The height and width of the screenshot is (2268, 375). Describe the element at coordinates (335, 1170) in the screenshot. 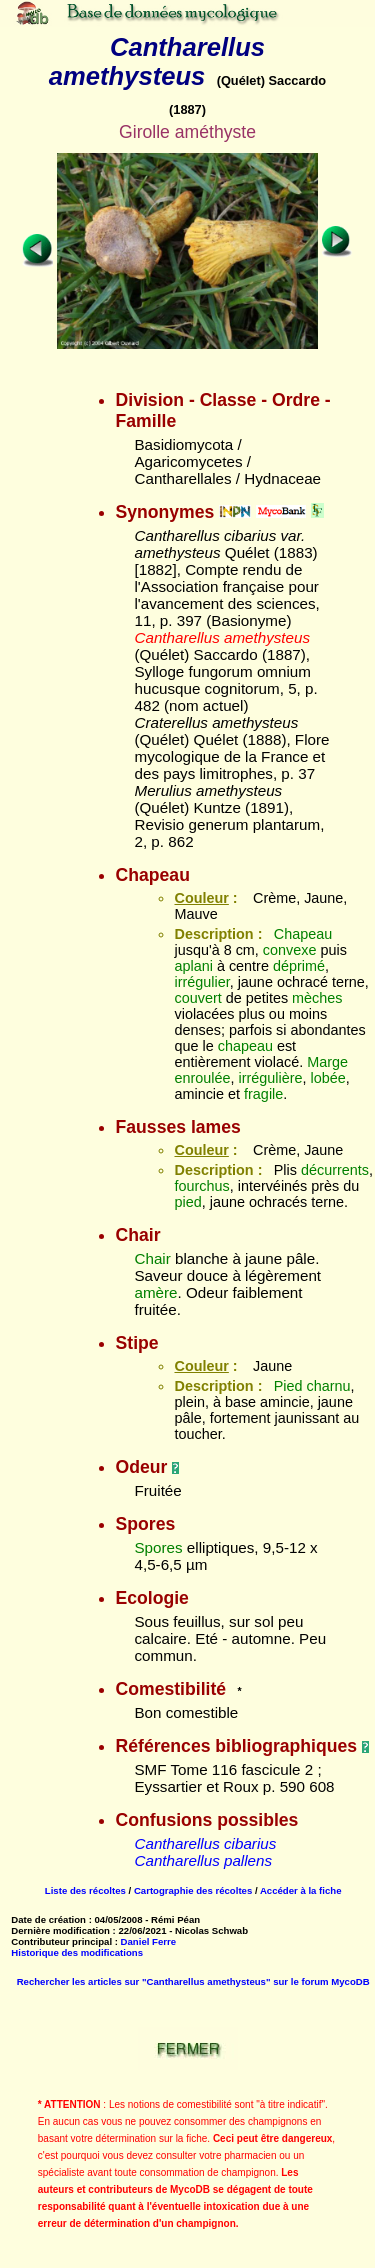

I see `décurrents` at that location.